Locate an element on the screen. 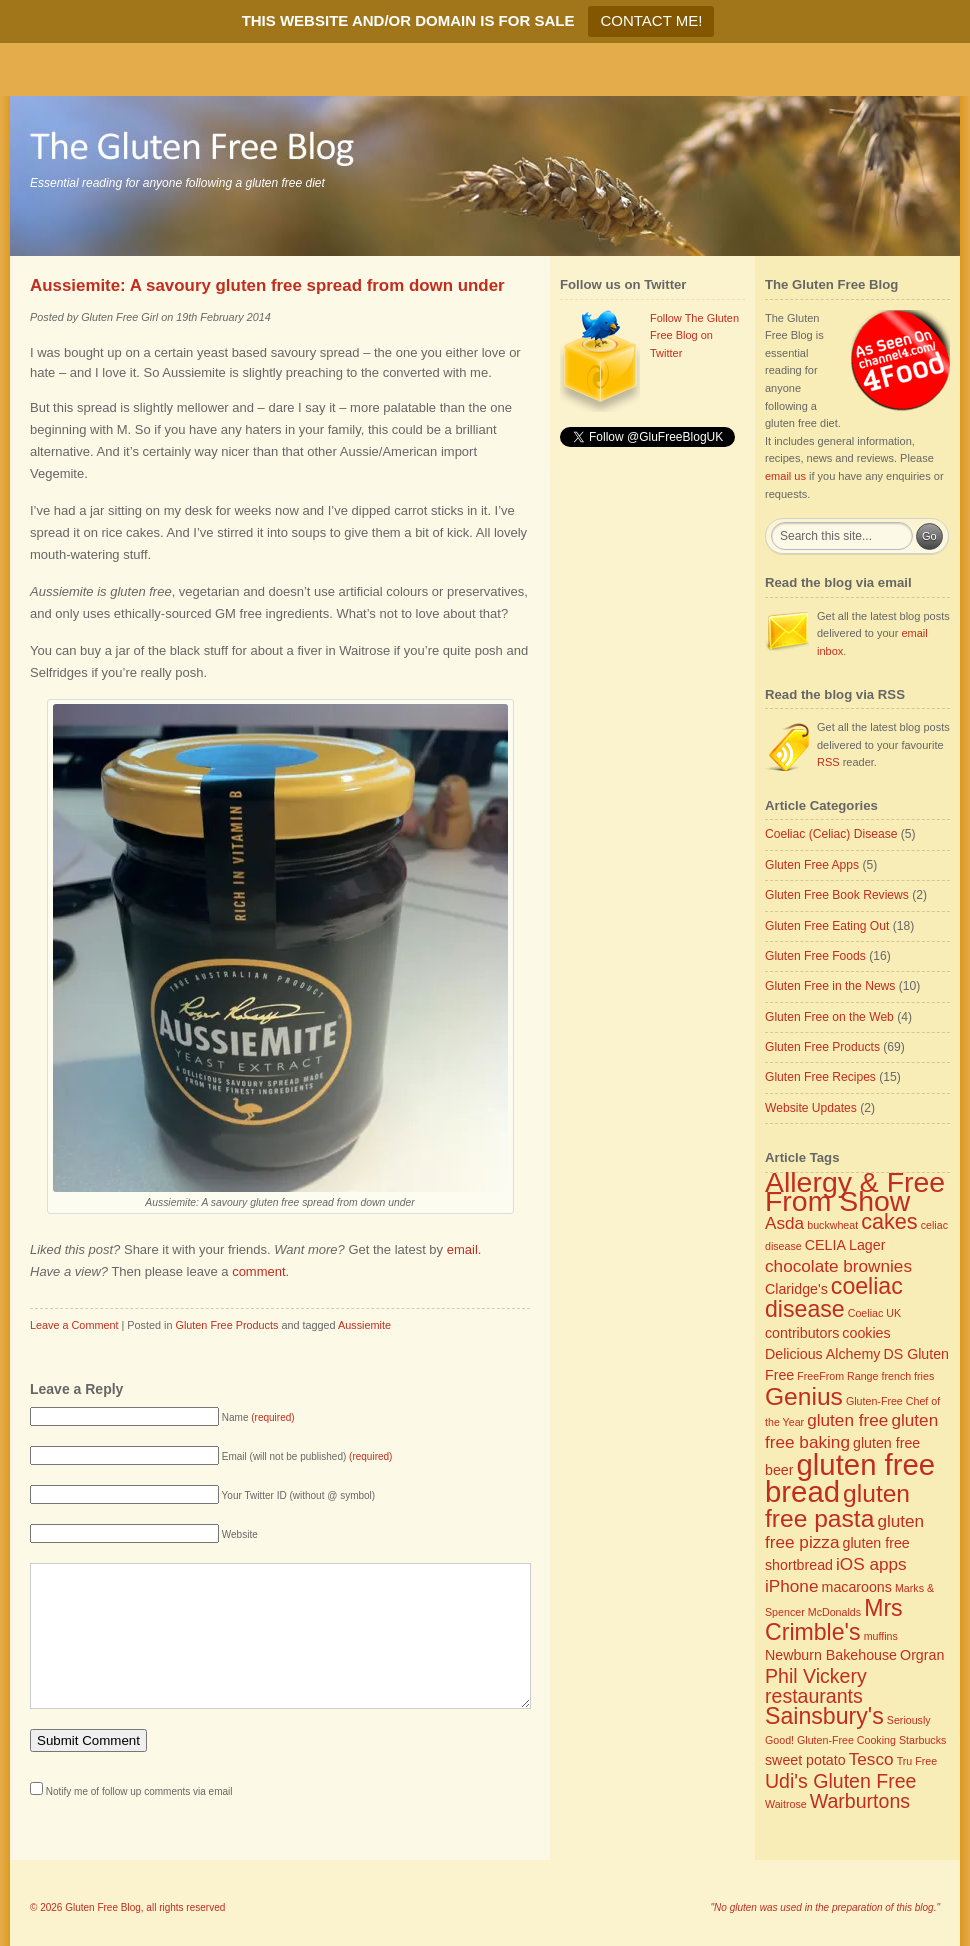 This screenshot has width=970, height=1946. Newburn Bakehouse [Newburn Bakehouse (3 items)] is located at coordinates (831, 1655).